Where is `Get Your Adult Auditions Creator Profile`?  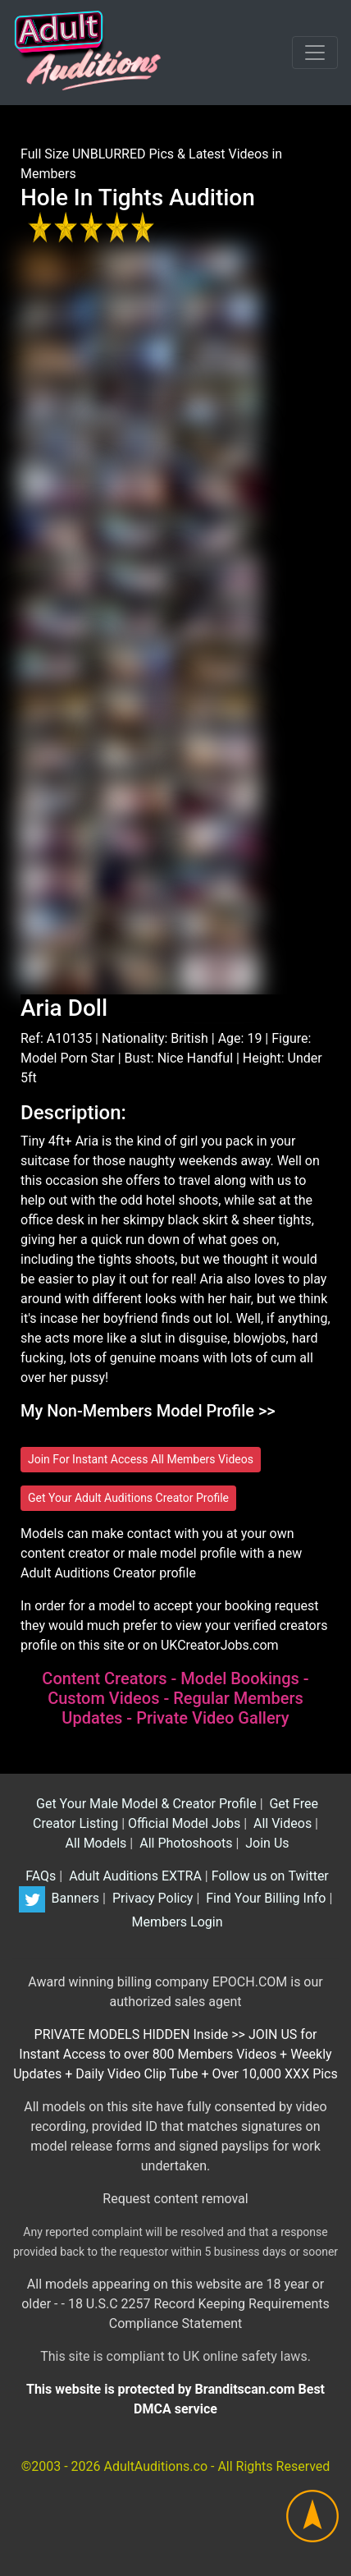 Get Your Adult Auditions Creator Profile is located at coordinates (128, 1497).